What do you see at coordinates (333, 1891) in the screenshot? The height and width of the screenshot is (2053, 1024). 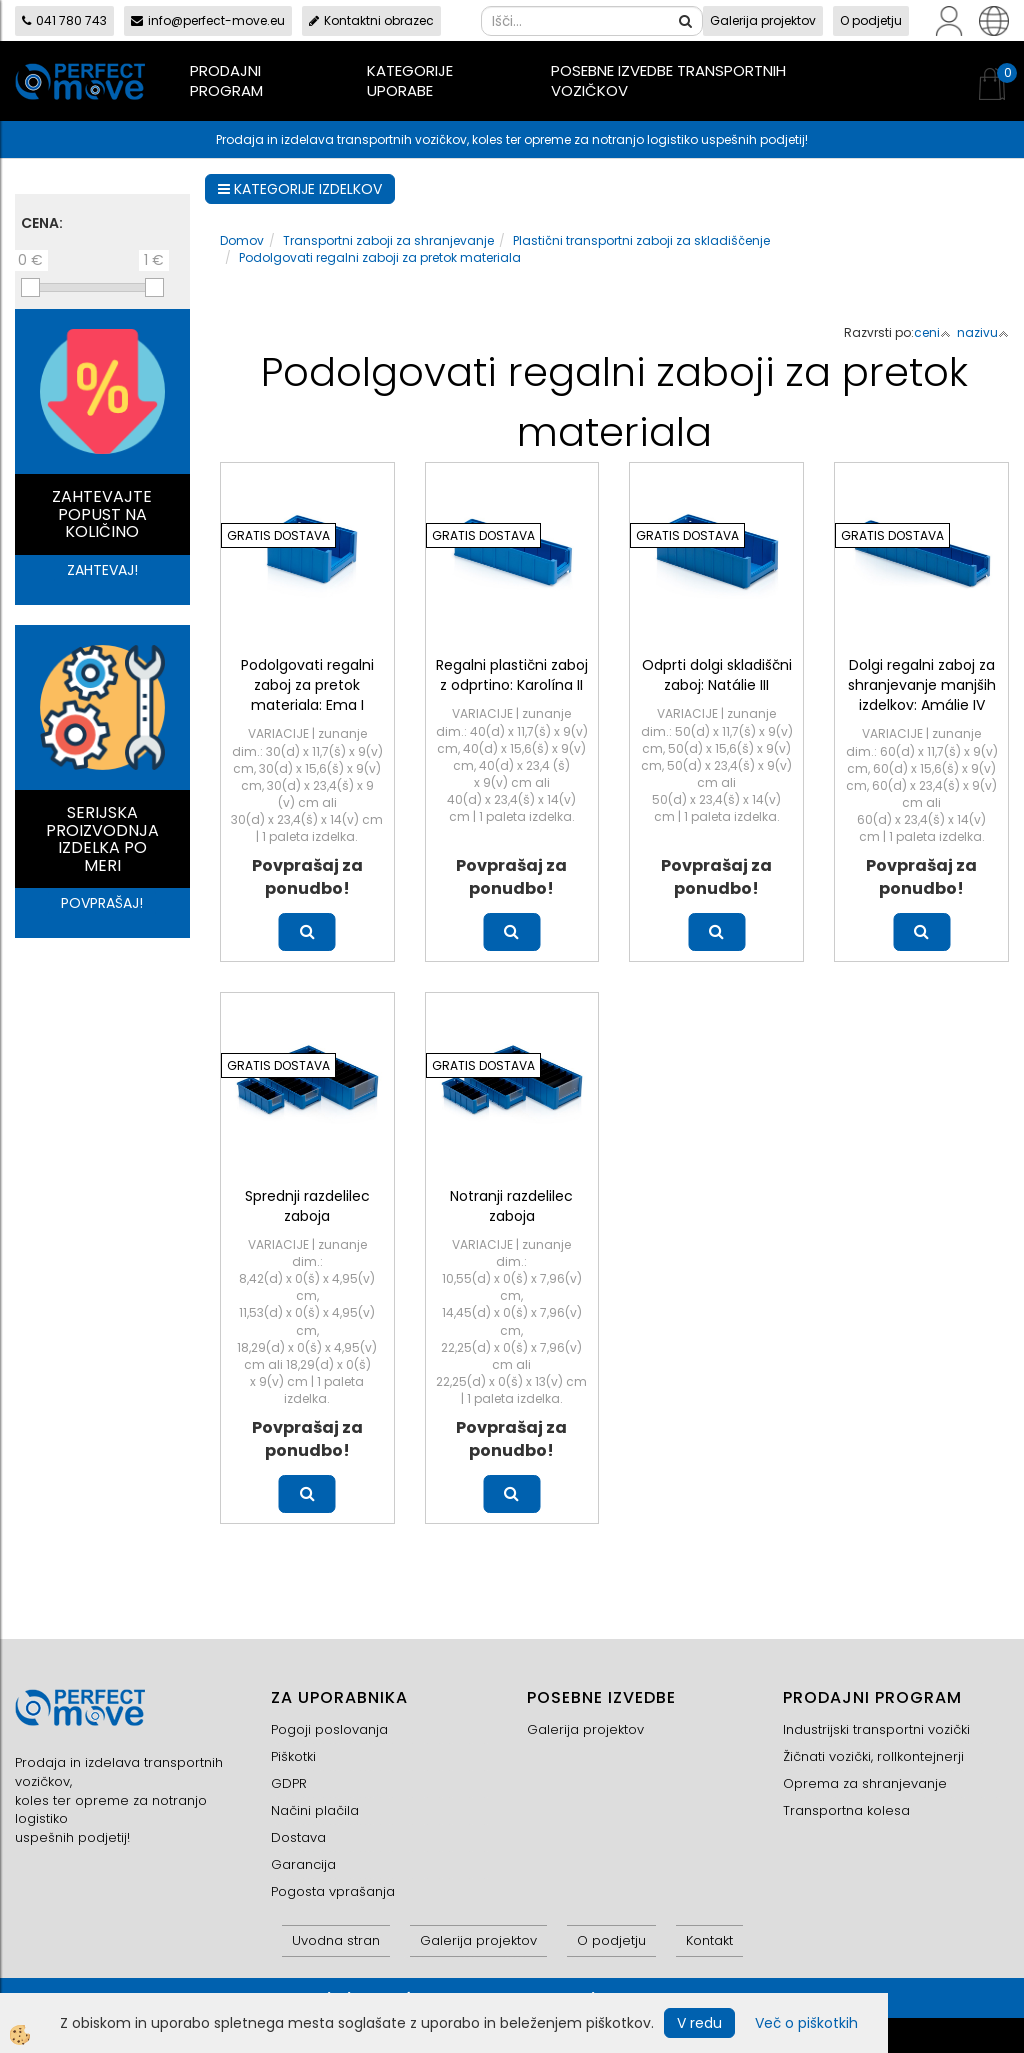 I see `Pogosta vprašanja` at bounding box center [333, 1891].